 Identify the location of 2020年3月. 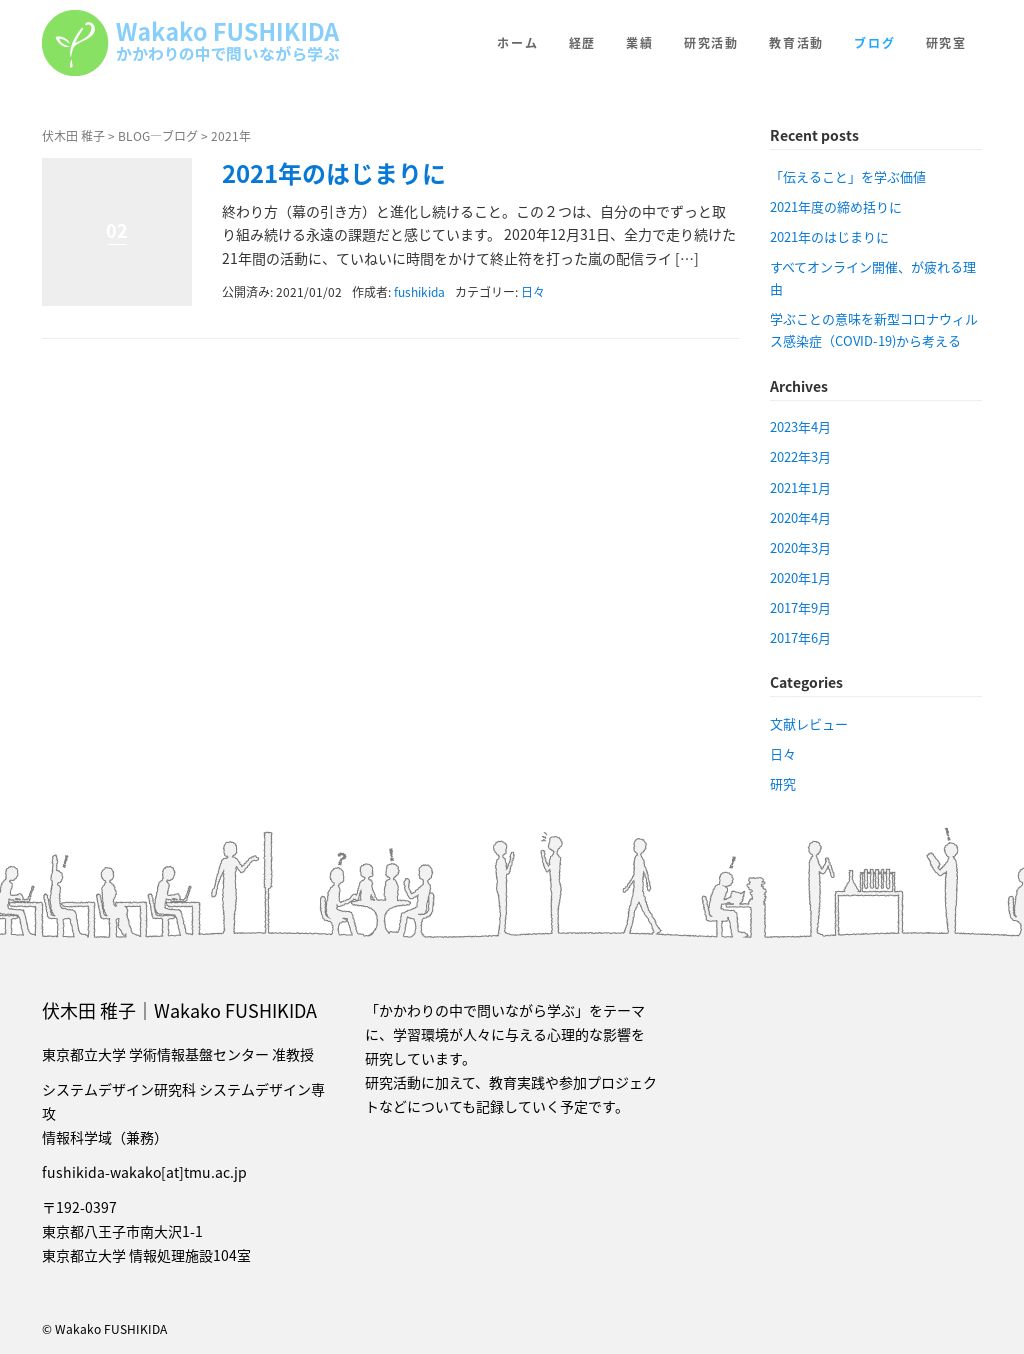
(800, 547).